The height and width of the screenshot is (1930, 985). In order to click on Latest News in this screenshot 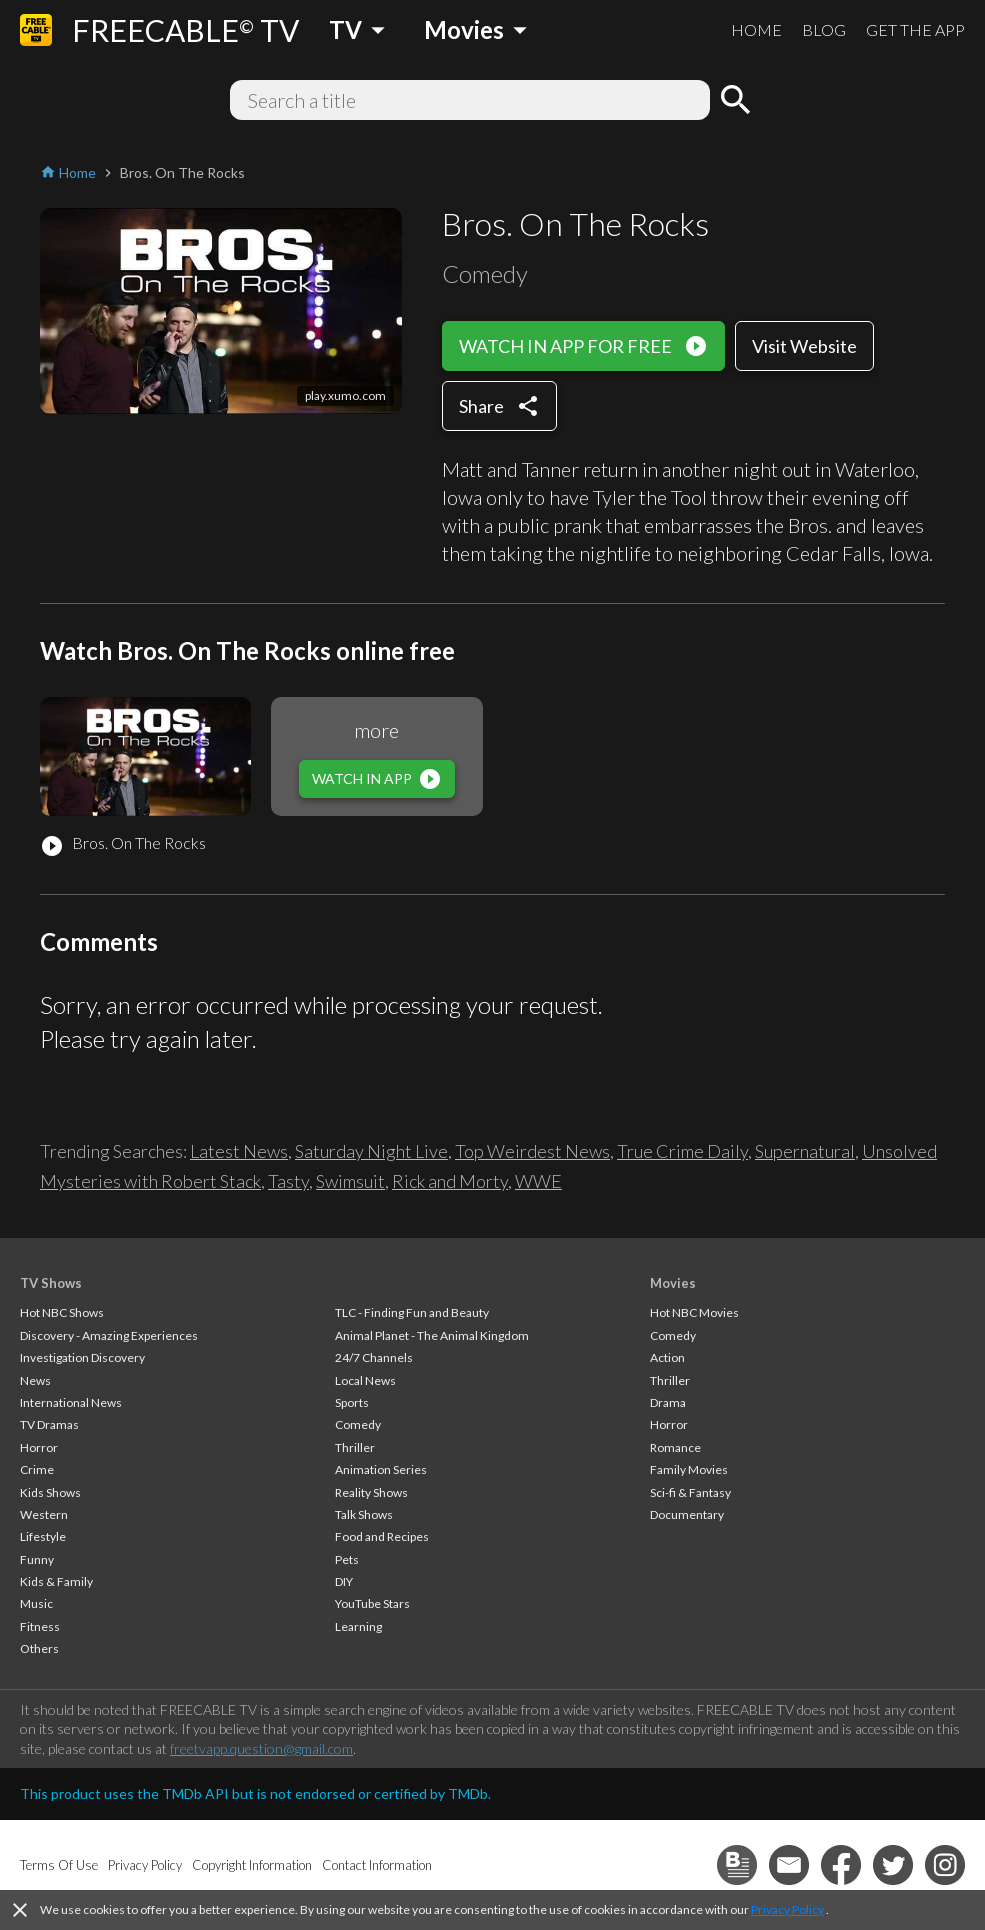, I will do `click(239, 1151)`.